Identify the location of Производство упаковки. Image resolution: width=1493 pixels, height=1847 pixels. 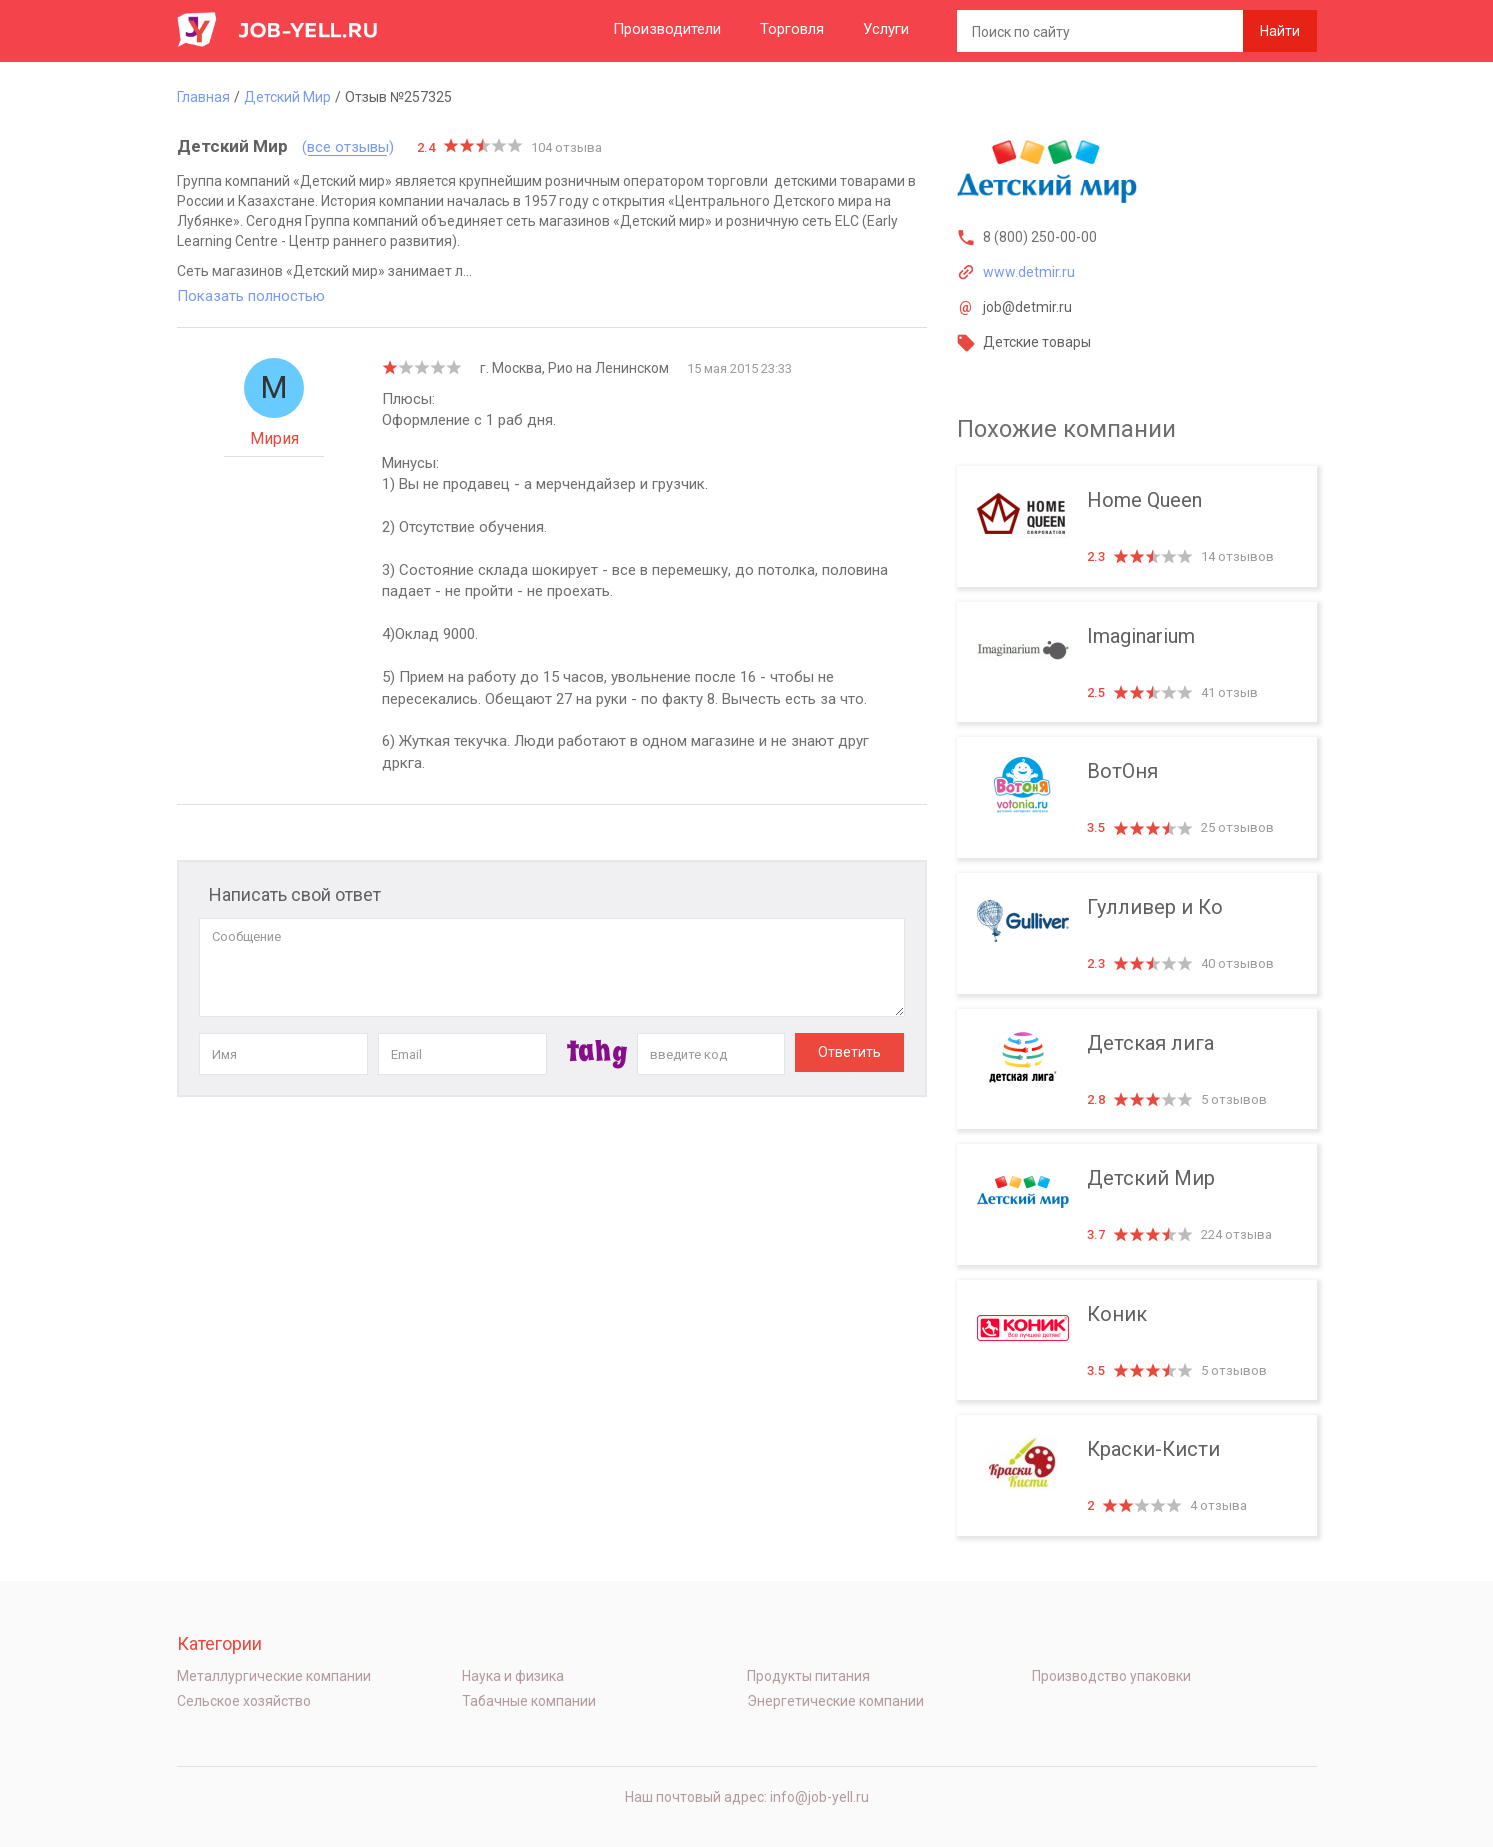
(1111, 1676).